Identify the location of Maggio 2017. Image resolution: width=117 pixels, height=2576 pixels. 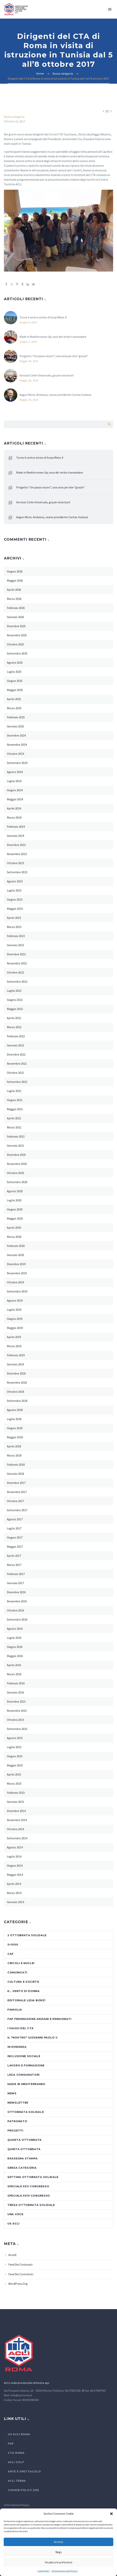
(15, 1546).